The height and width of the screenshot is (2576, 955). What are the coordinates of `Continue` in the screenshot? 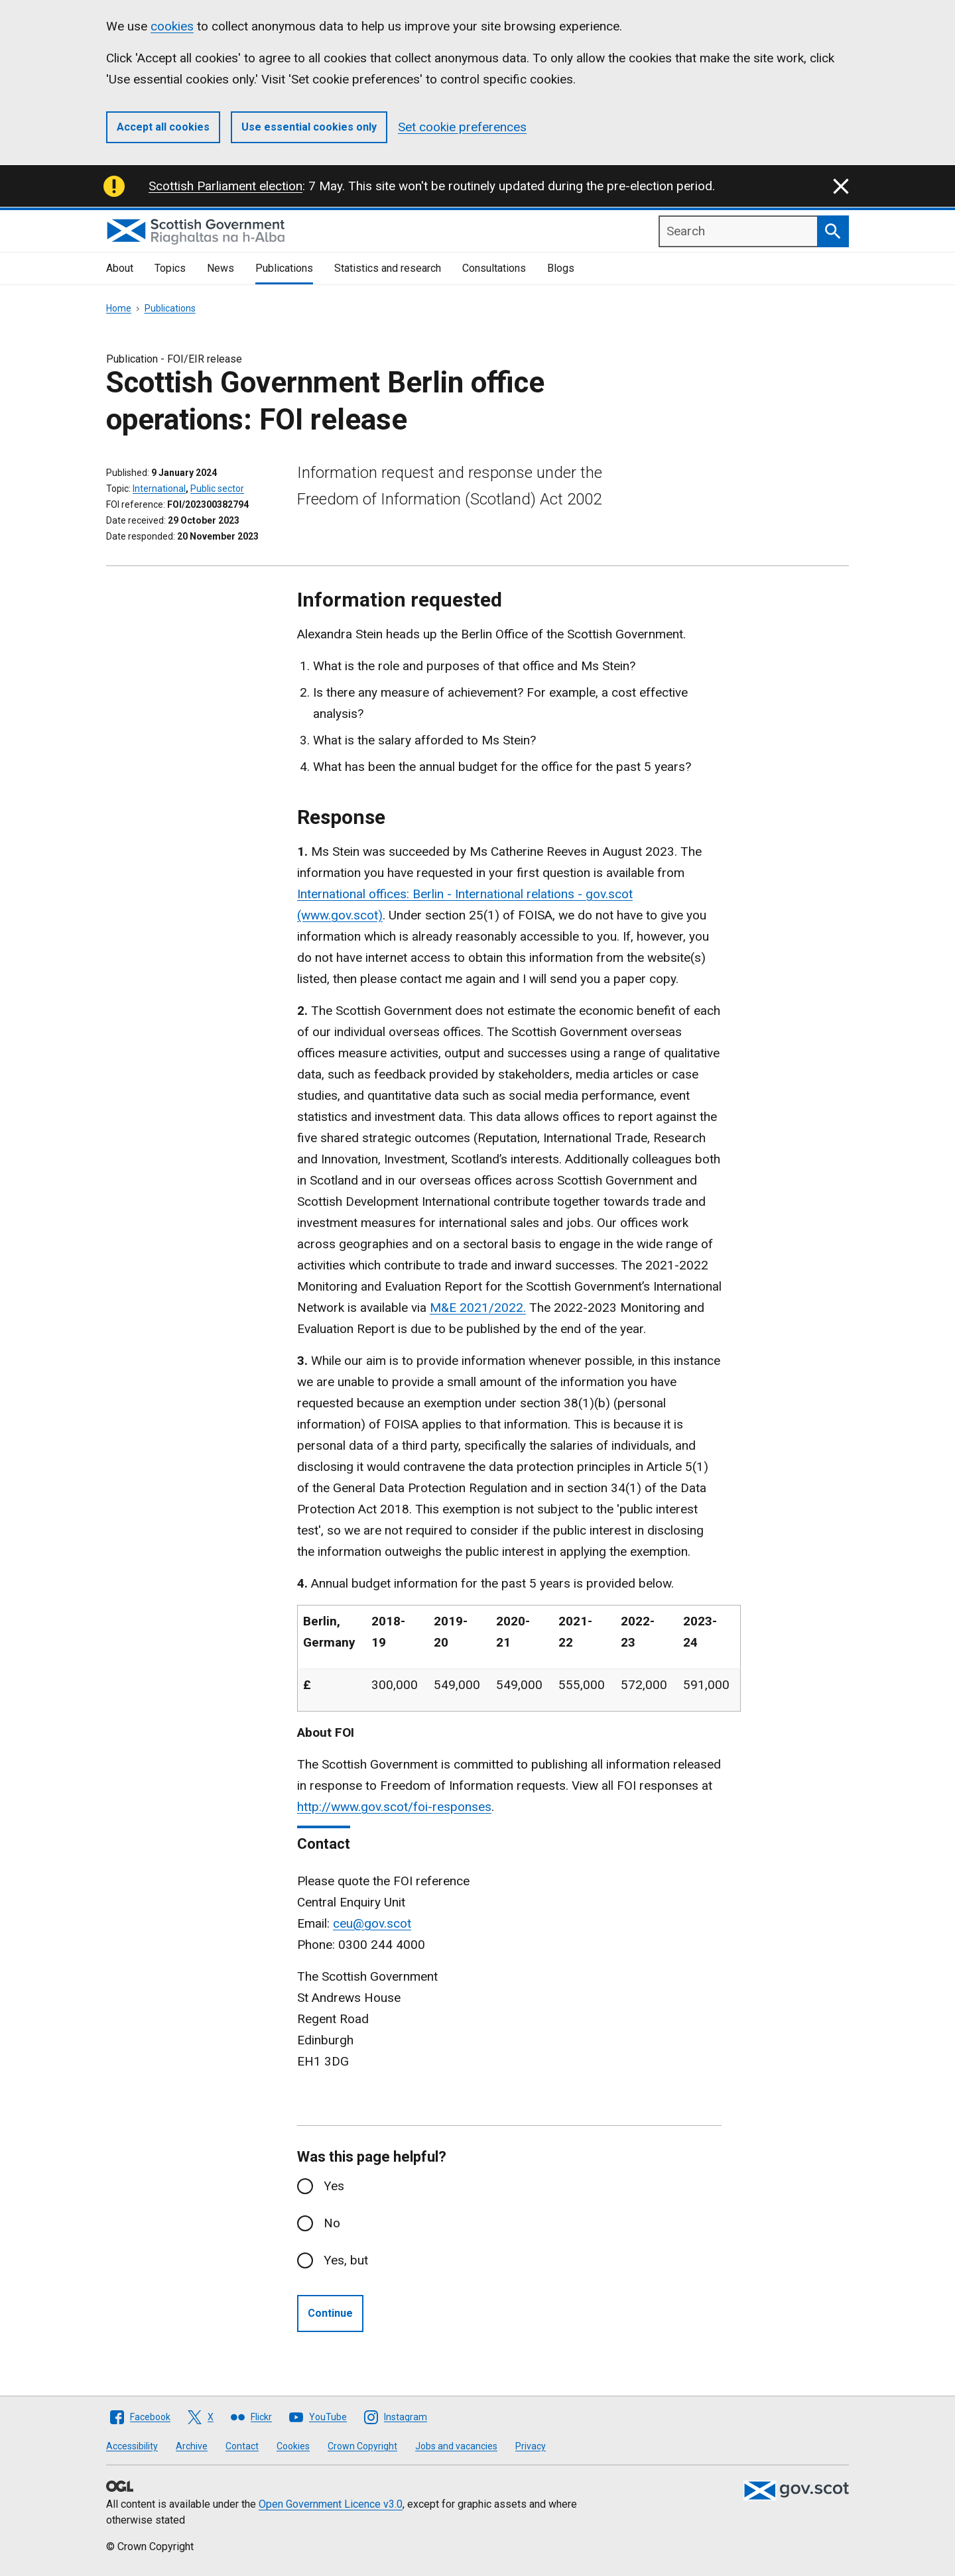 It's located at (330, 2313).